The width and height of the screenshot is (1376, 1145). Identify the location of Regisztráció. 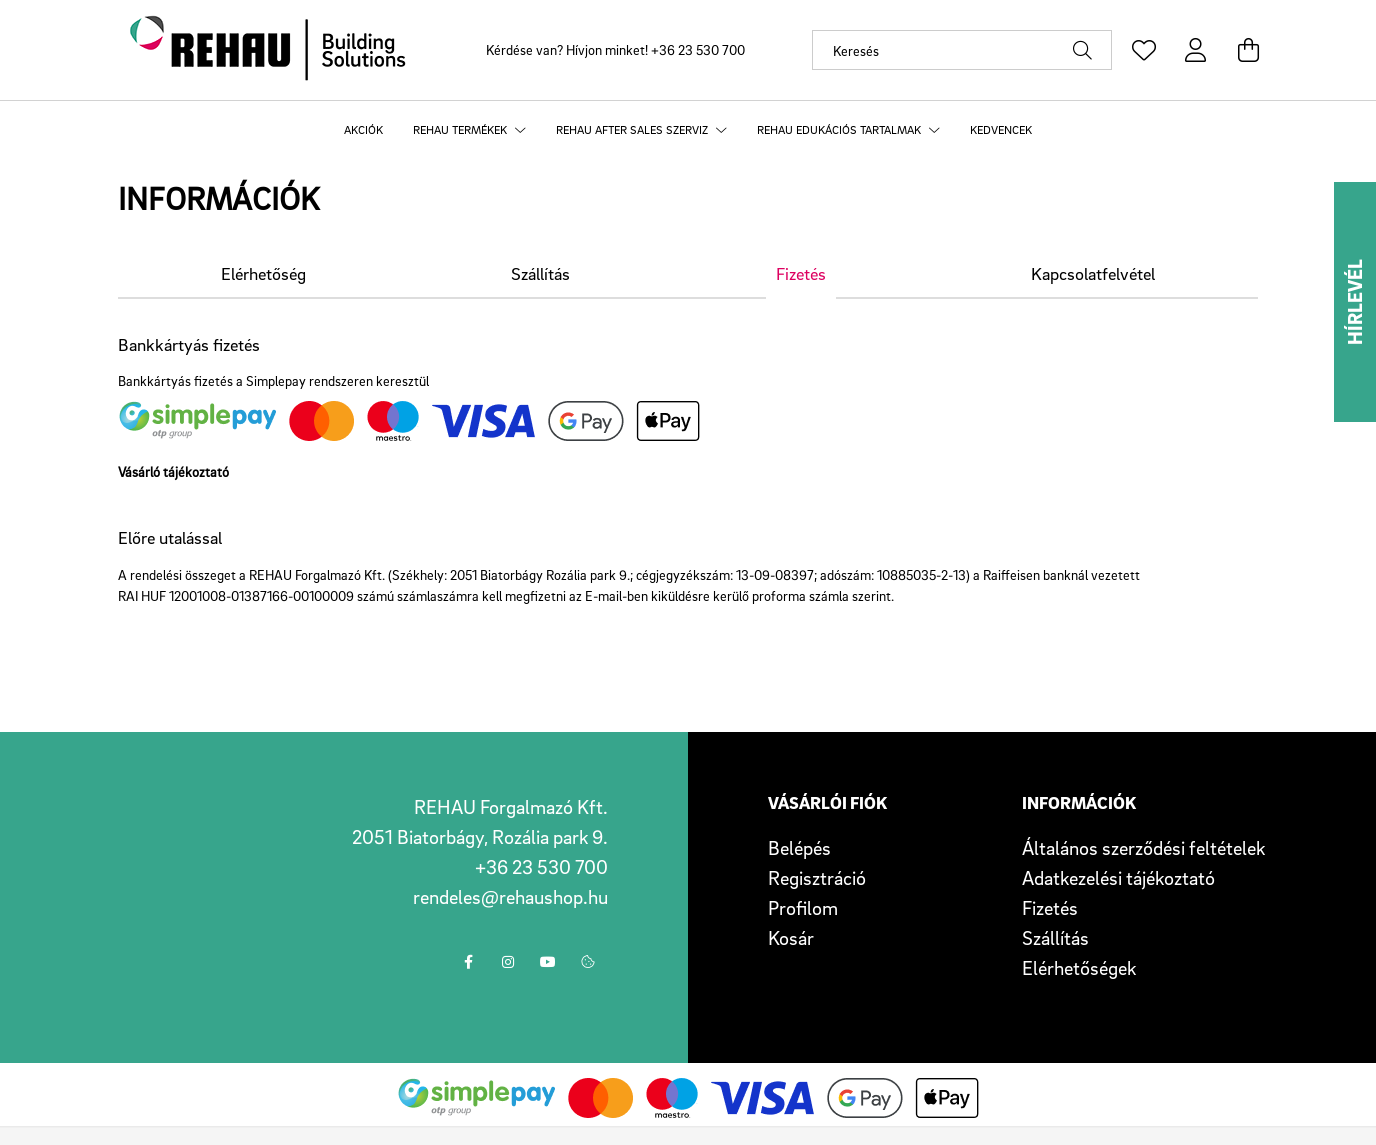
(817, 878).